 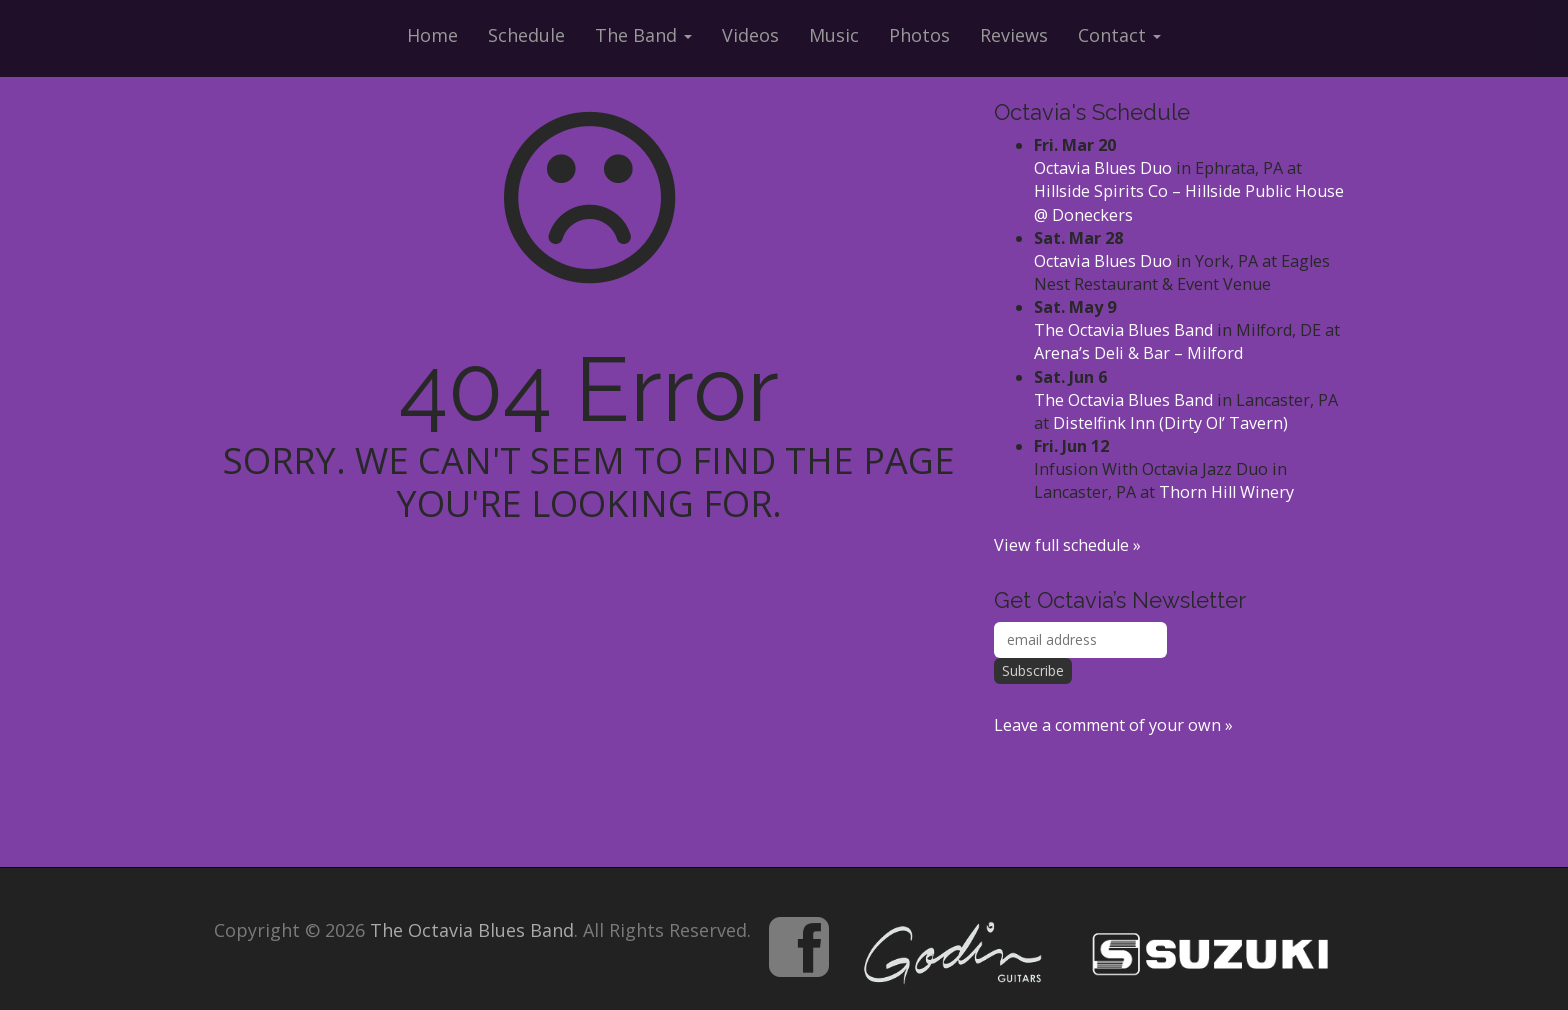 I want to click on Music, so click(x=834, y=35).